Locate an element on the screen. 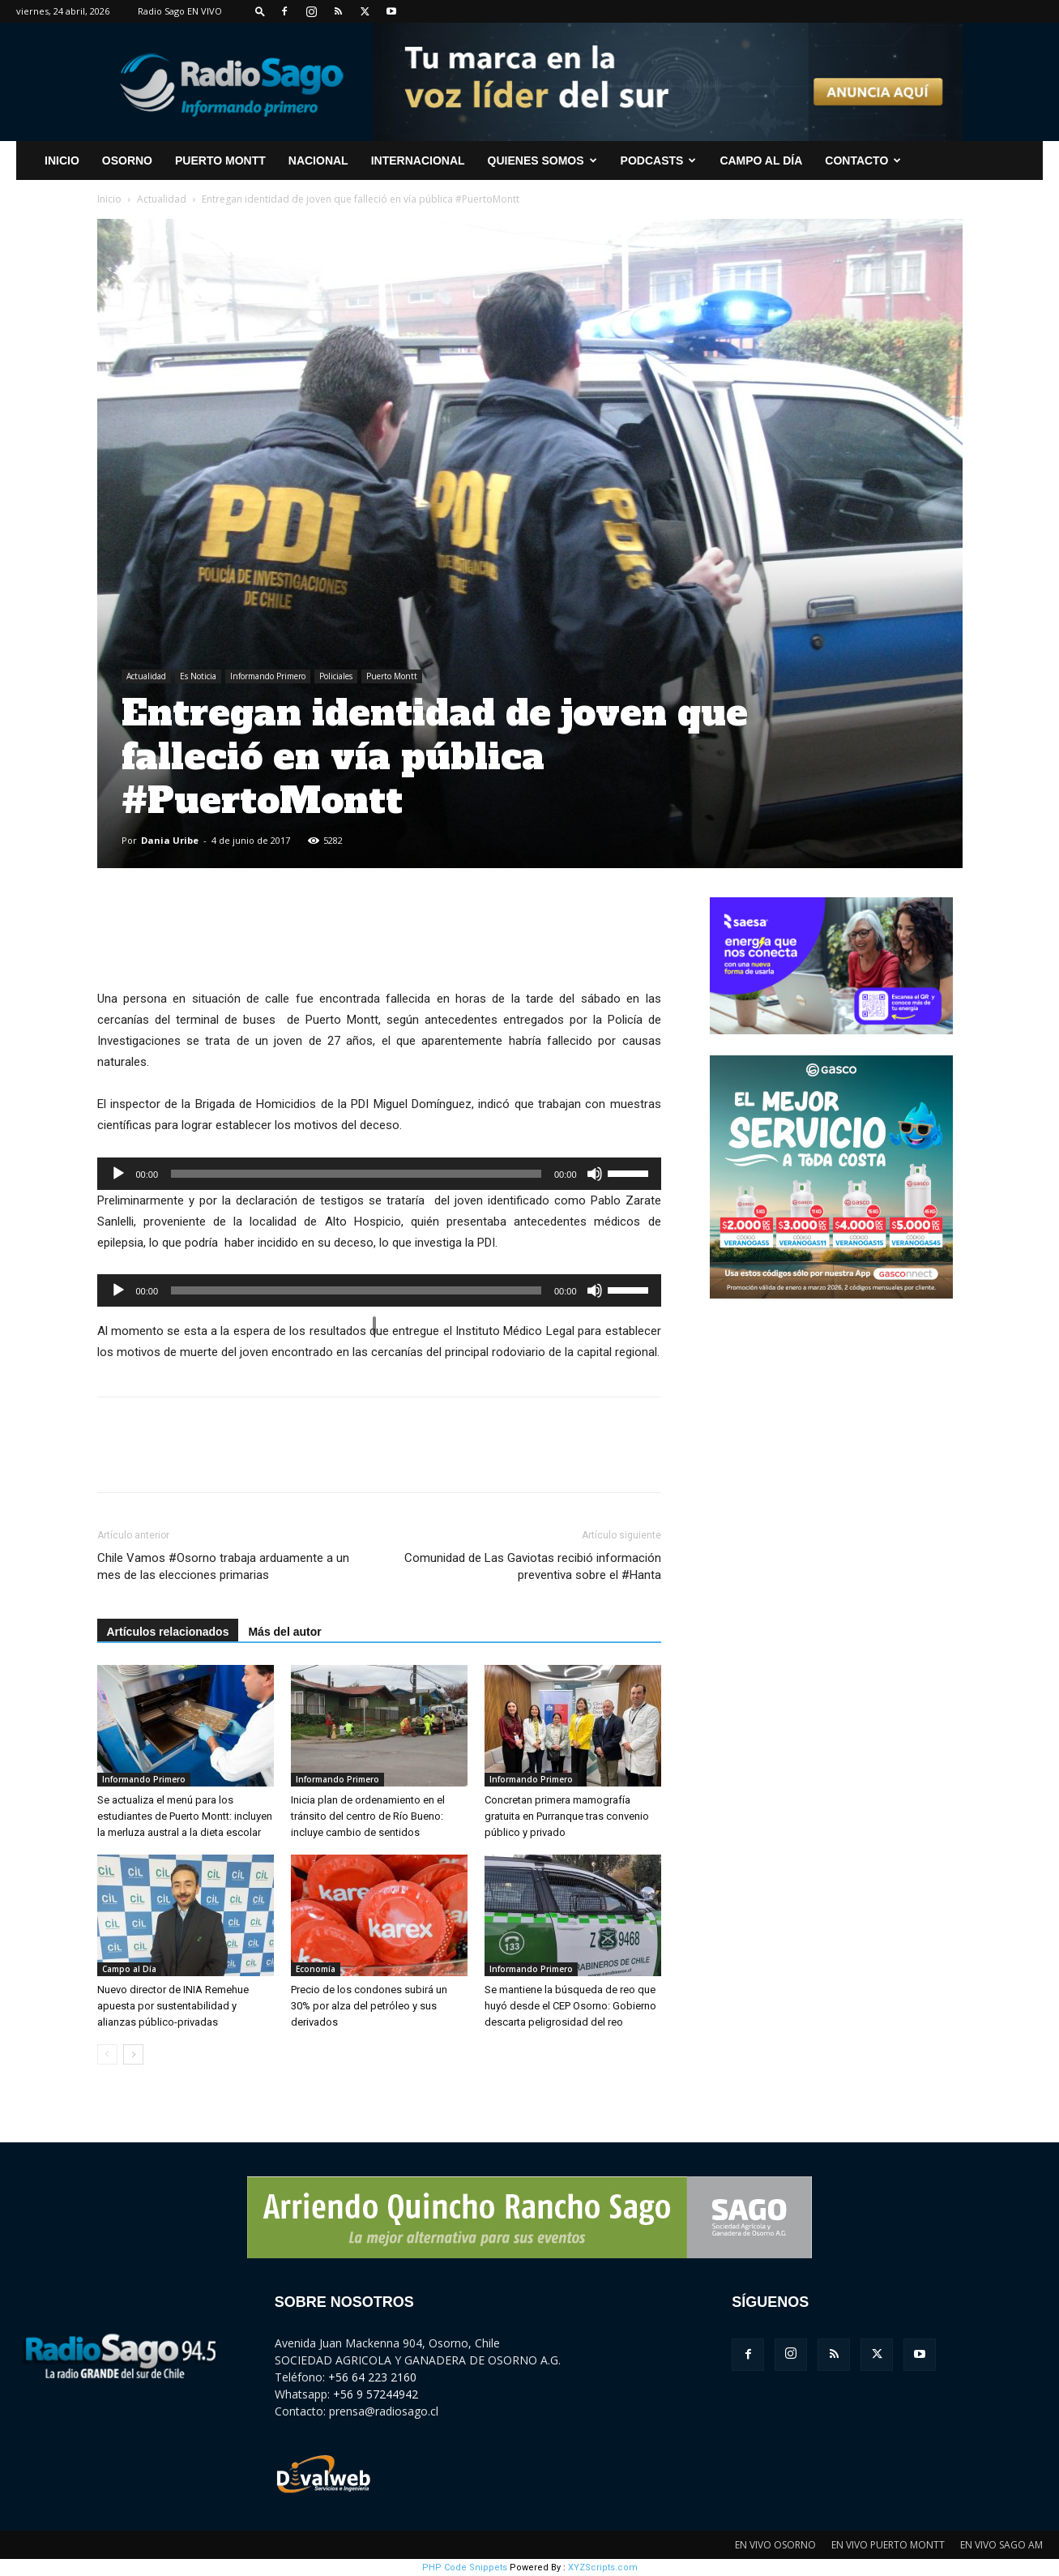 Image resolution: width=1059 pixels, height=2576 pixels. [button] is located at coordinates (260, 11).